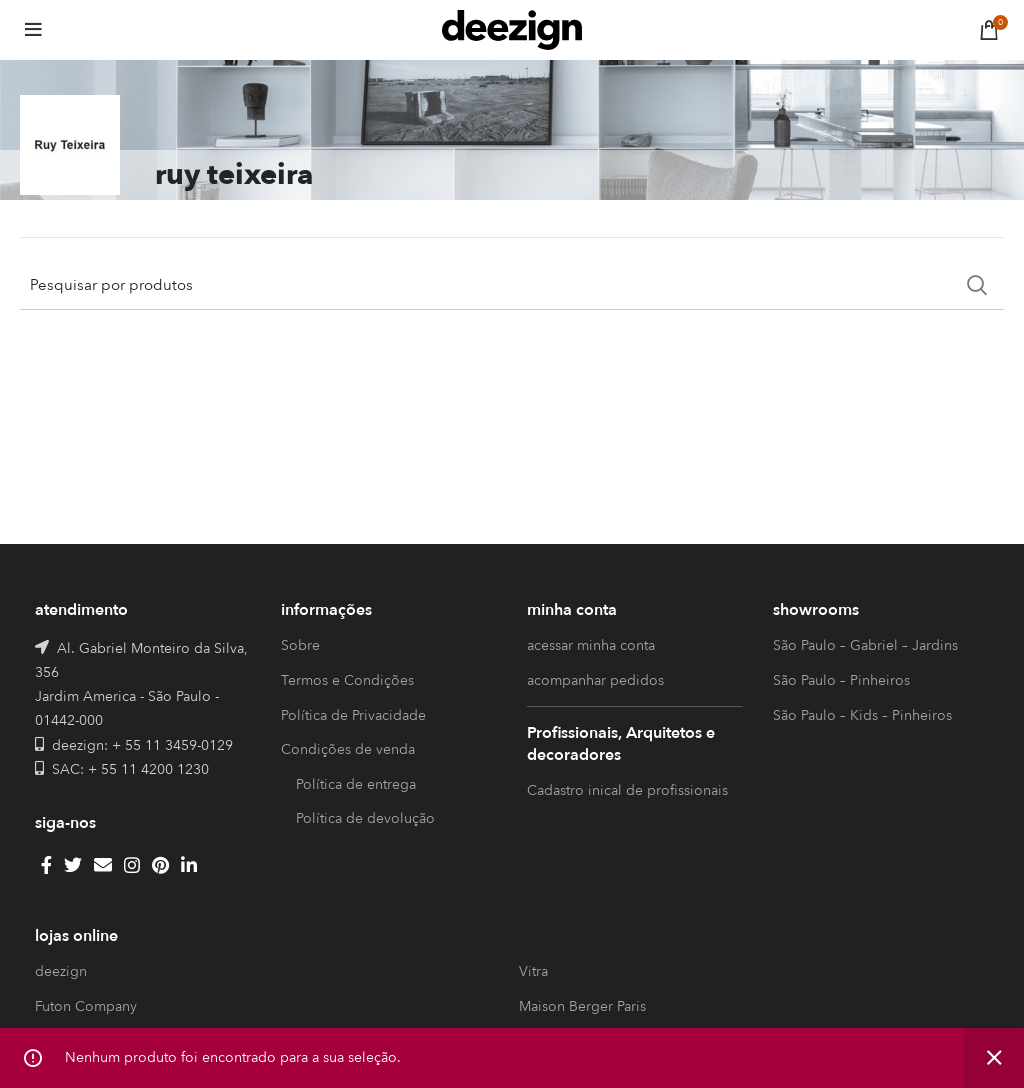 The width and height of the screenshot is (1024, 1088). What do you see at coordinates (86, 1006) in the screenshot?
I see `Futon Company` at bounding box center [86, 1006].